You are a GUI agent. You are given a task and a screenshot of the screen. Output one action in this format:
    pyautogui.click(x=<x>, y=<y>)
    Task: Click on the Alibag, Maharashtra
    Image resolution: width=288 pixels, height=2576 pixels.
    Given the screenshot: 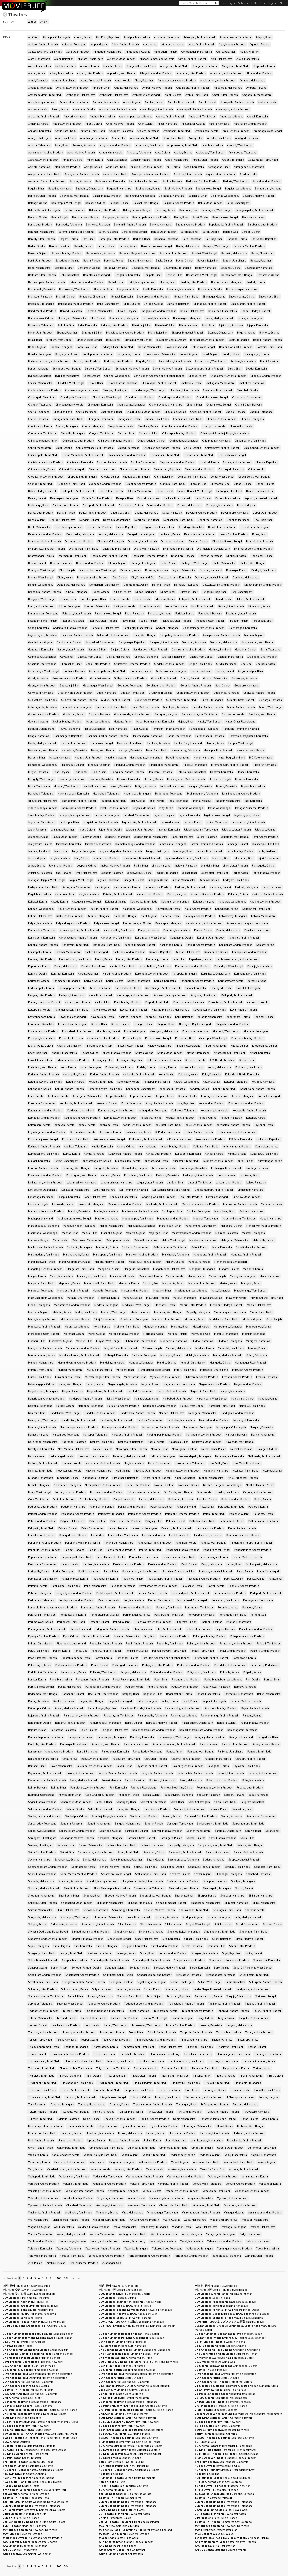 What is the action you would take?
    pyautogui.click(x=61, y=73)
    